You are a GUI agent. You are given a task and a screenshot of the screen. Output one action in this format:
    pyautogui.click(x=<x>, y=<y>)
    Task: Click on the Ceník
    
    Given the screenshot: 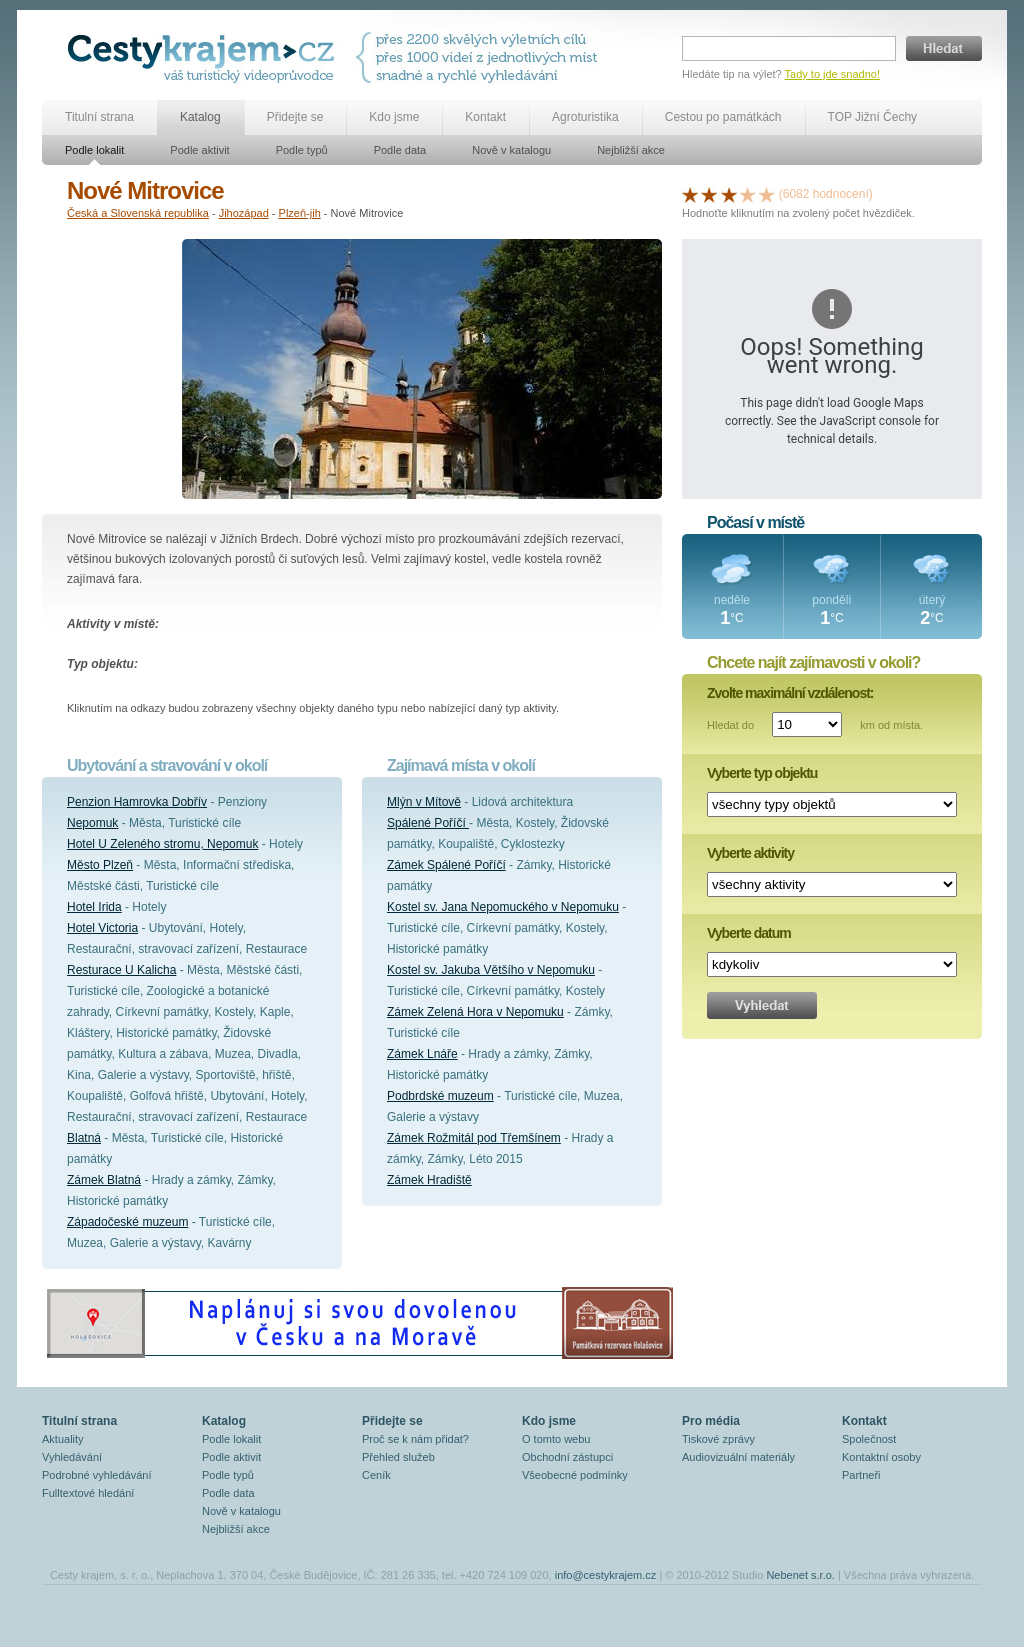 What is the action you would take?
    pyautogui.click(x=376, y=1475)
    